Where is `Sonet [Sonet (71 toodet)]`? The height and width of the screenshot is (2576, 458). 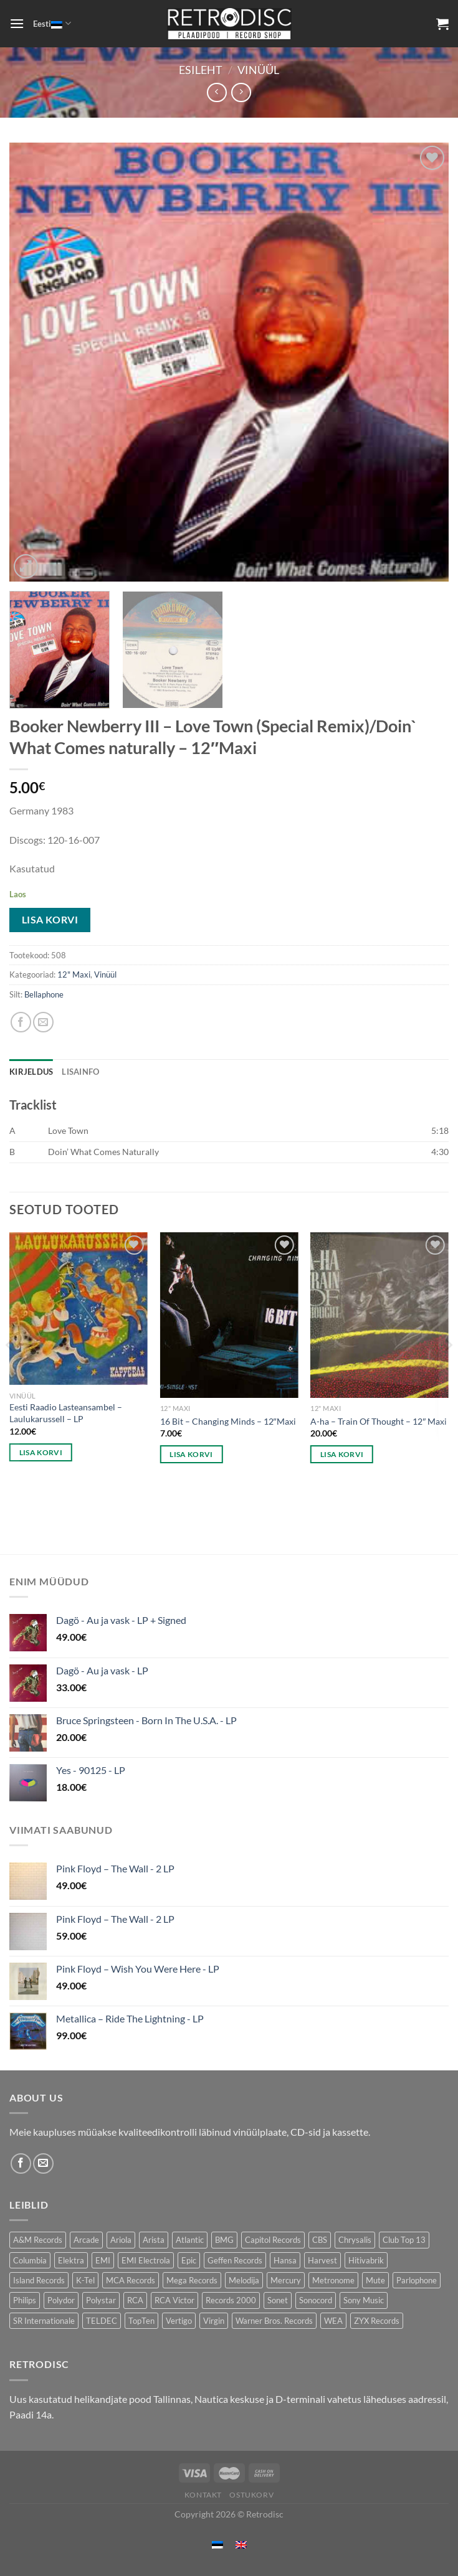
Sonet [Sonet (71 toodet)] is located at coordinates (277, 2300).